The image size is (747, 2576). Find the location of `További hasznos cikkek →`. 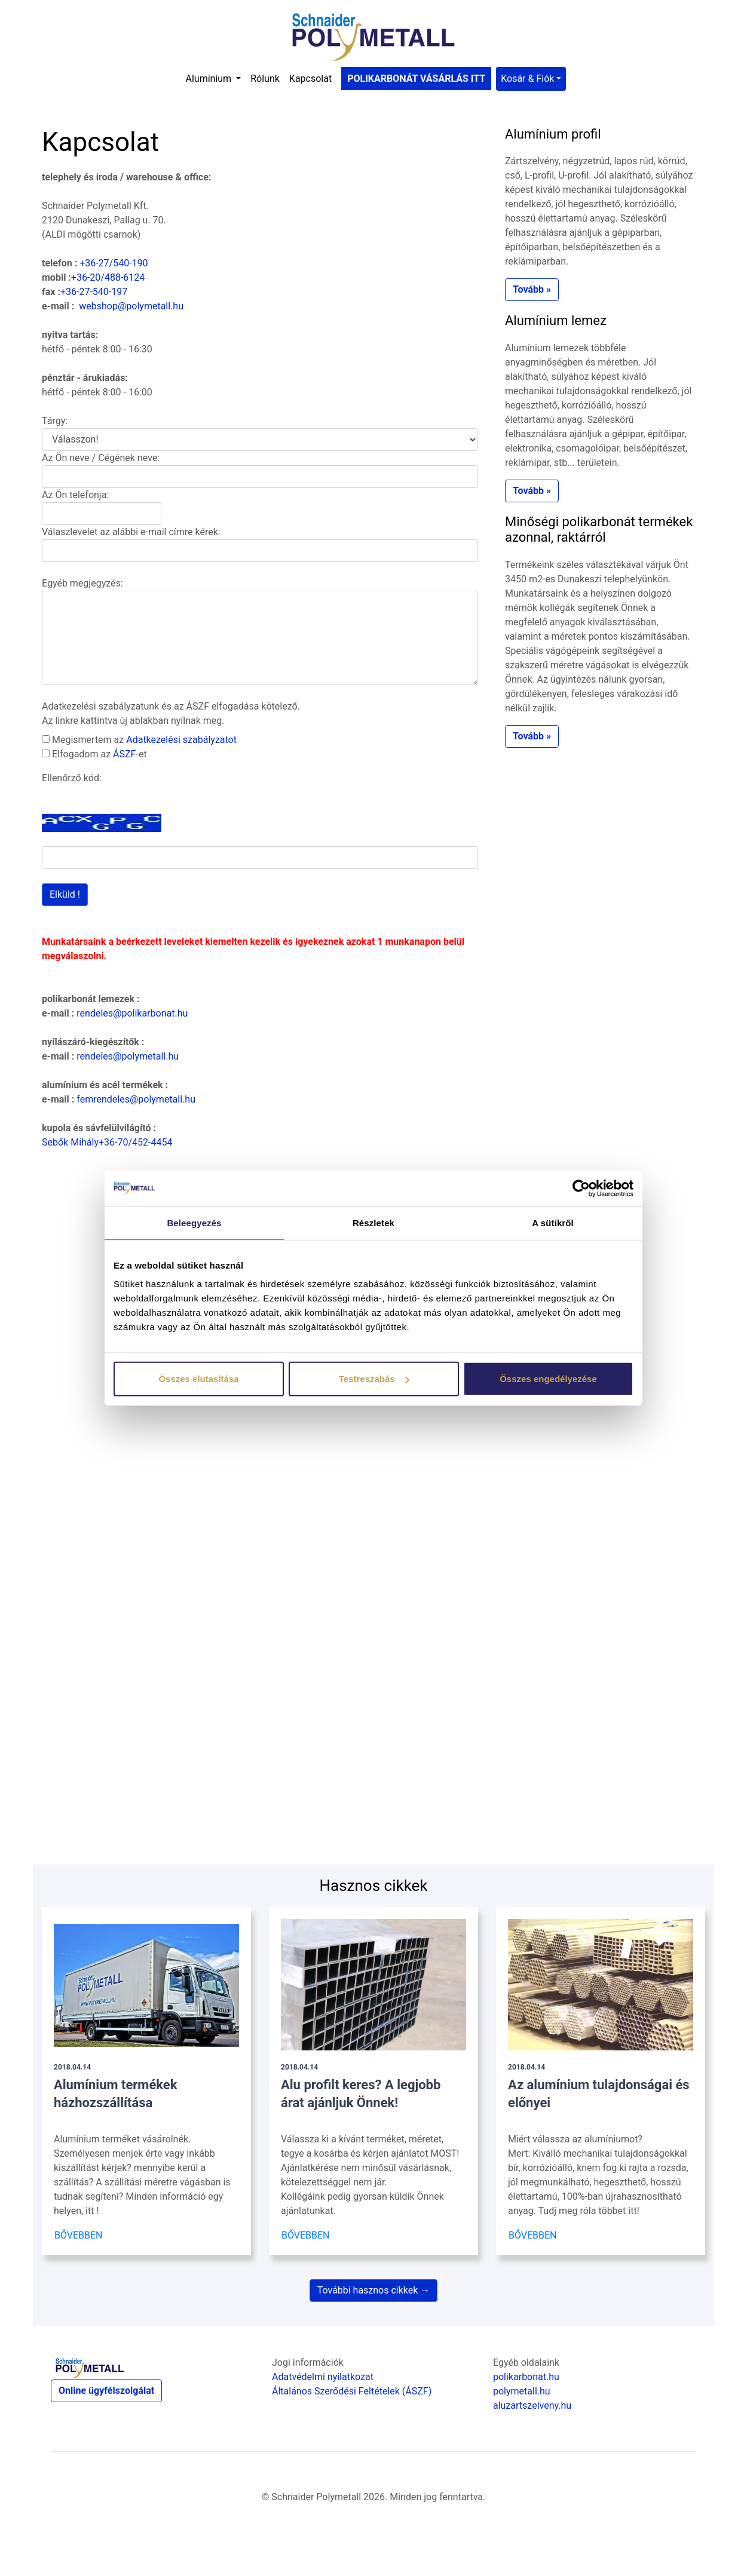

További hasznos cikkek → is located at coordinates (373, 2290).